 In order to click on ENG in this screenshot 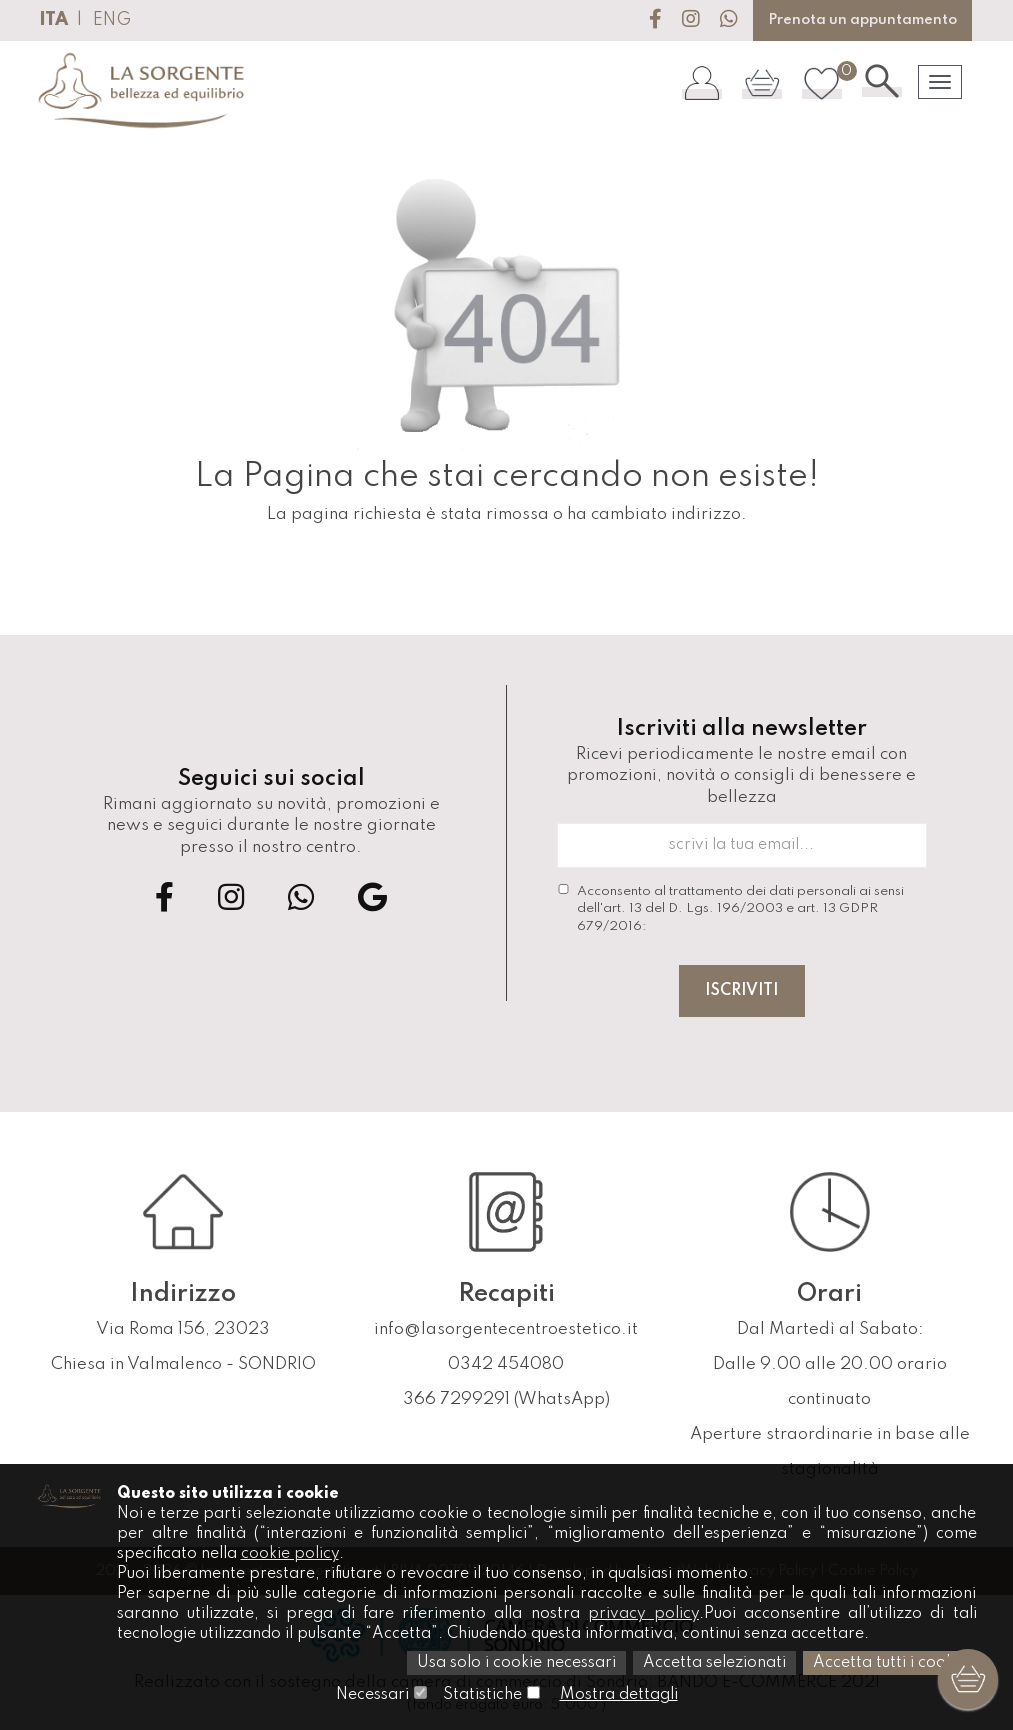, I will do `click(112, 20)`.